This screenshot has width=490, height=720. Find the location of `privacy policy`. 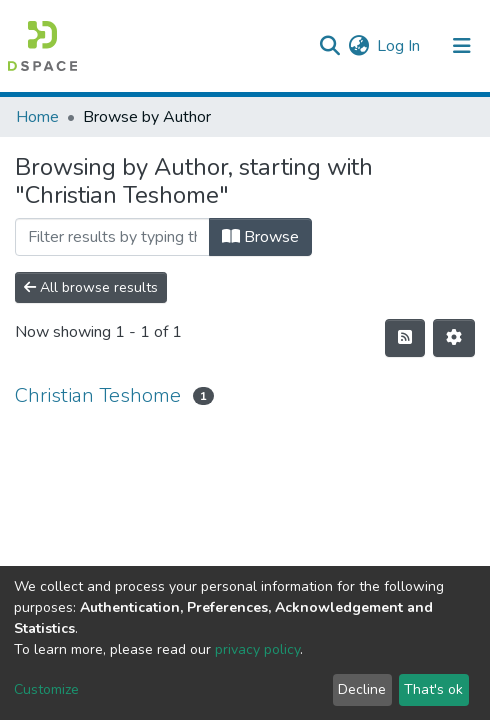

privacy policy is located at coordinates (257, 649).